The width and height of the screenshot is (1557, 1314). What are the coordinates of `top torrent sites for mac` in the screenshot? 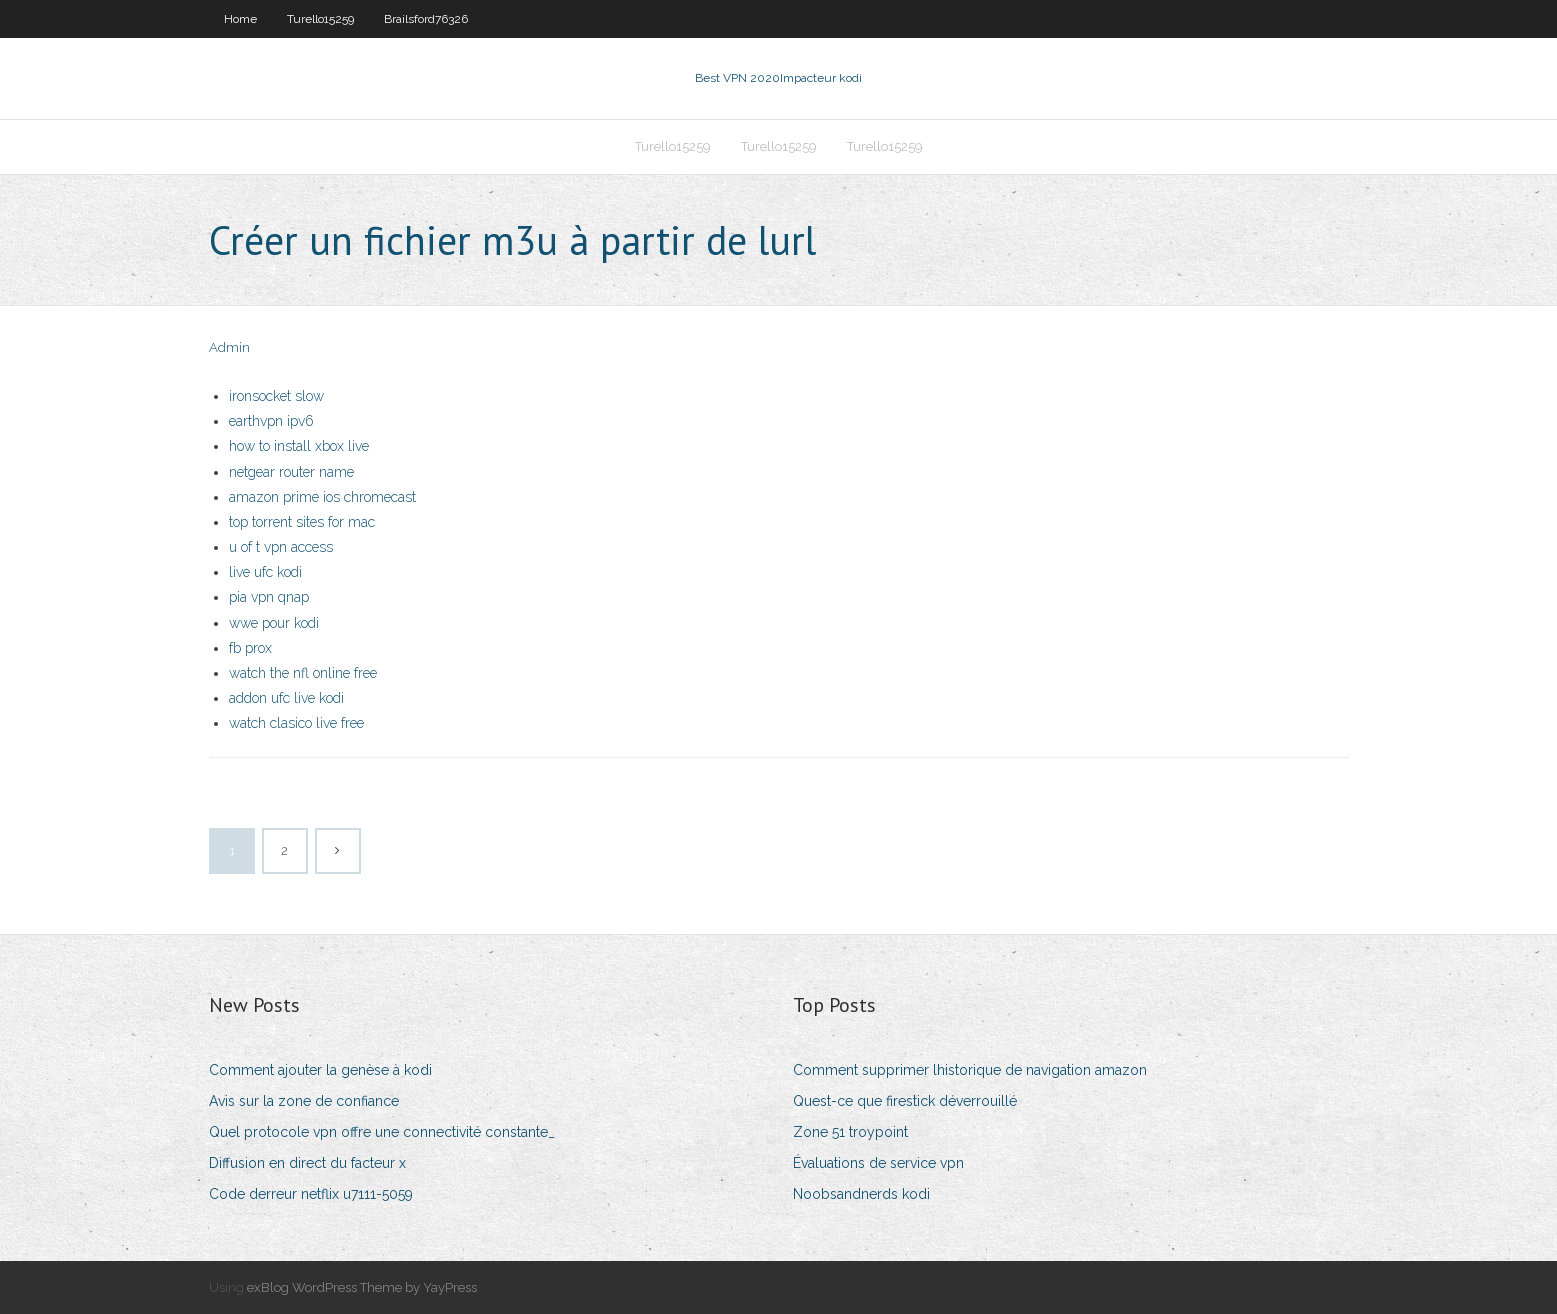 It's located at (302, 522).